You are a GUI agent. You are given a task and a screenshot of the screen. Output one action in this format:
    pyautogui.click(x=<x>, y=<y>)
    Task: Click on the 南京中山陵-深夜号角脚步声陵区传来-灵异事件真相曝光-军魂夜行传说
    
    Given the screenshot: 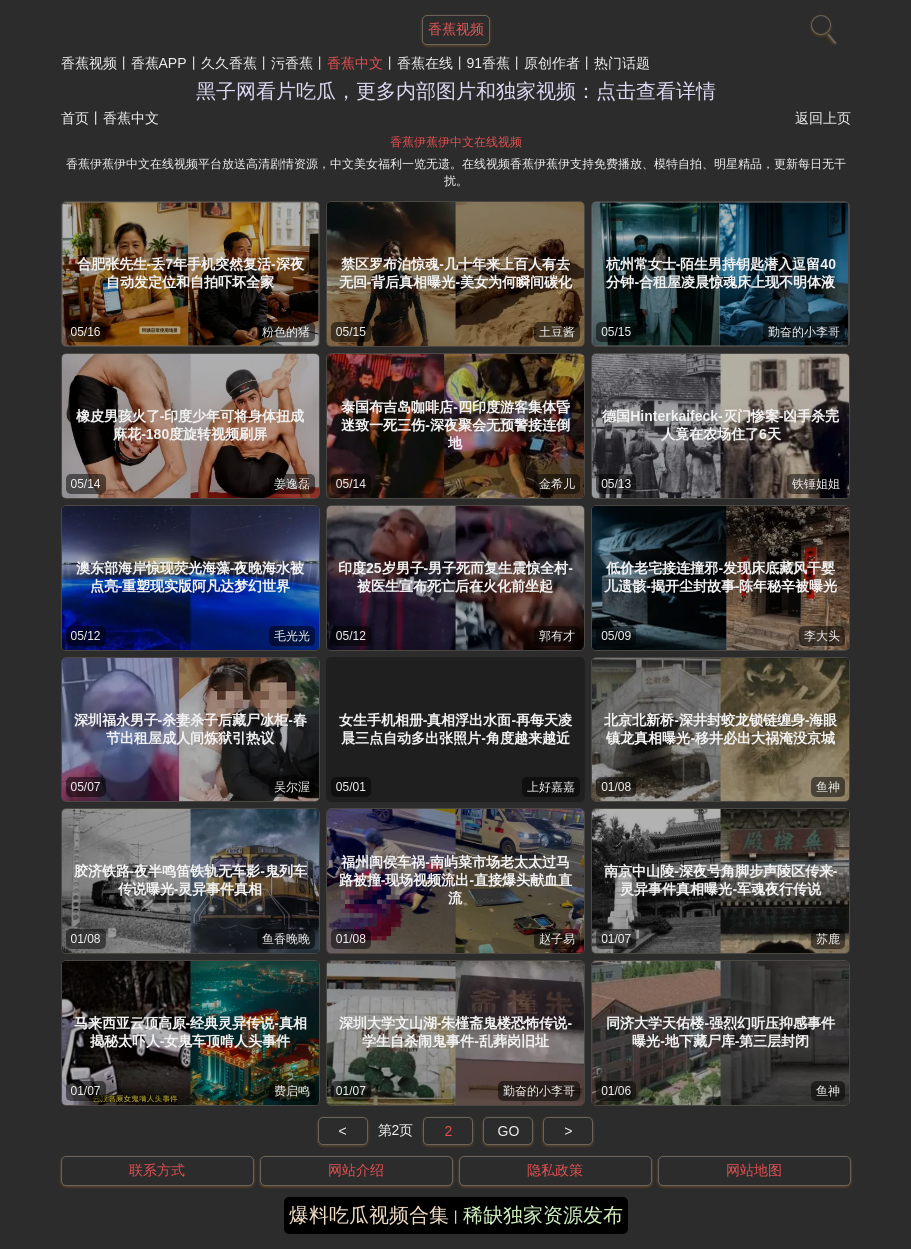 What is the action you would take?
    pyautogui.click(x=720, y=880)
    